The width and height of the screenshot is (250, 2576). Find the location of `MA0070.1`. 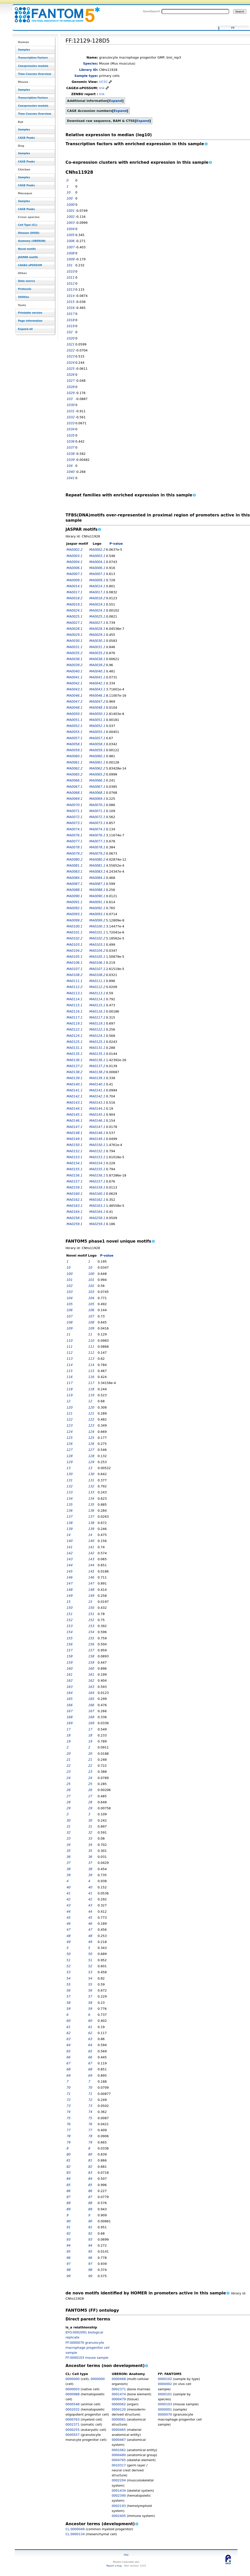

MA0070.1 is located at coordinates (74, 805).